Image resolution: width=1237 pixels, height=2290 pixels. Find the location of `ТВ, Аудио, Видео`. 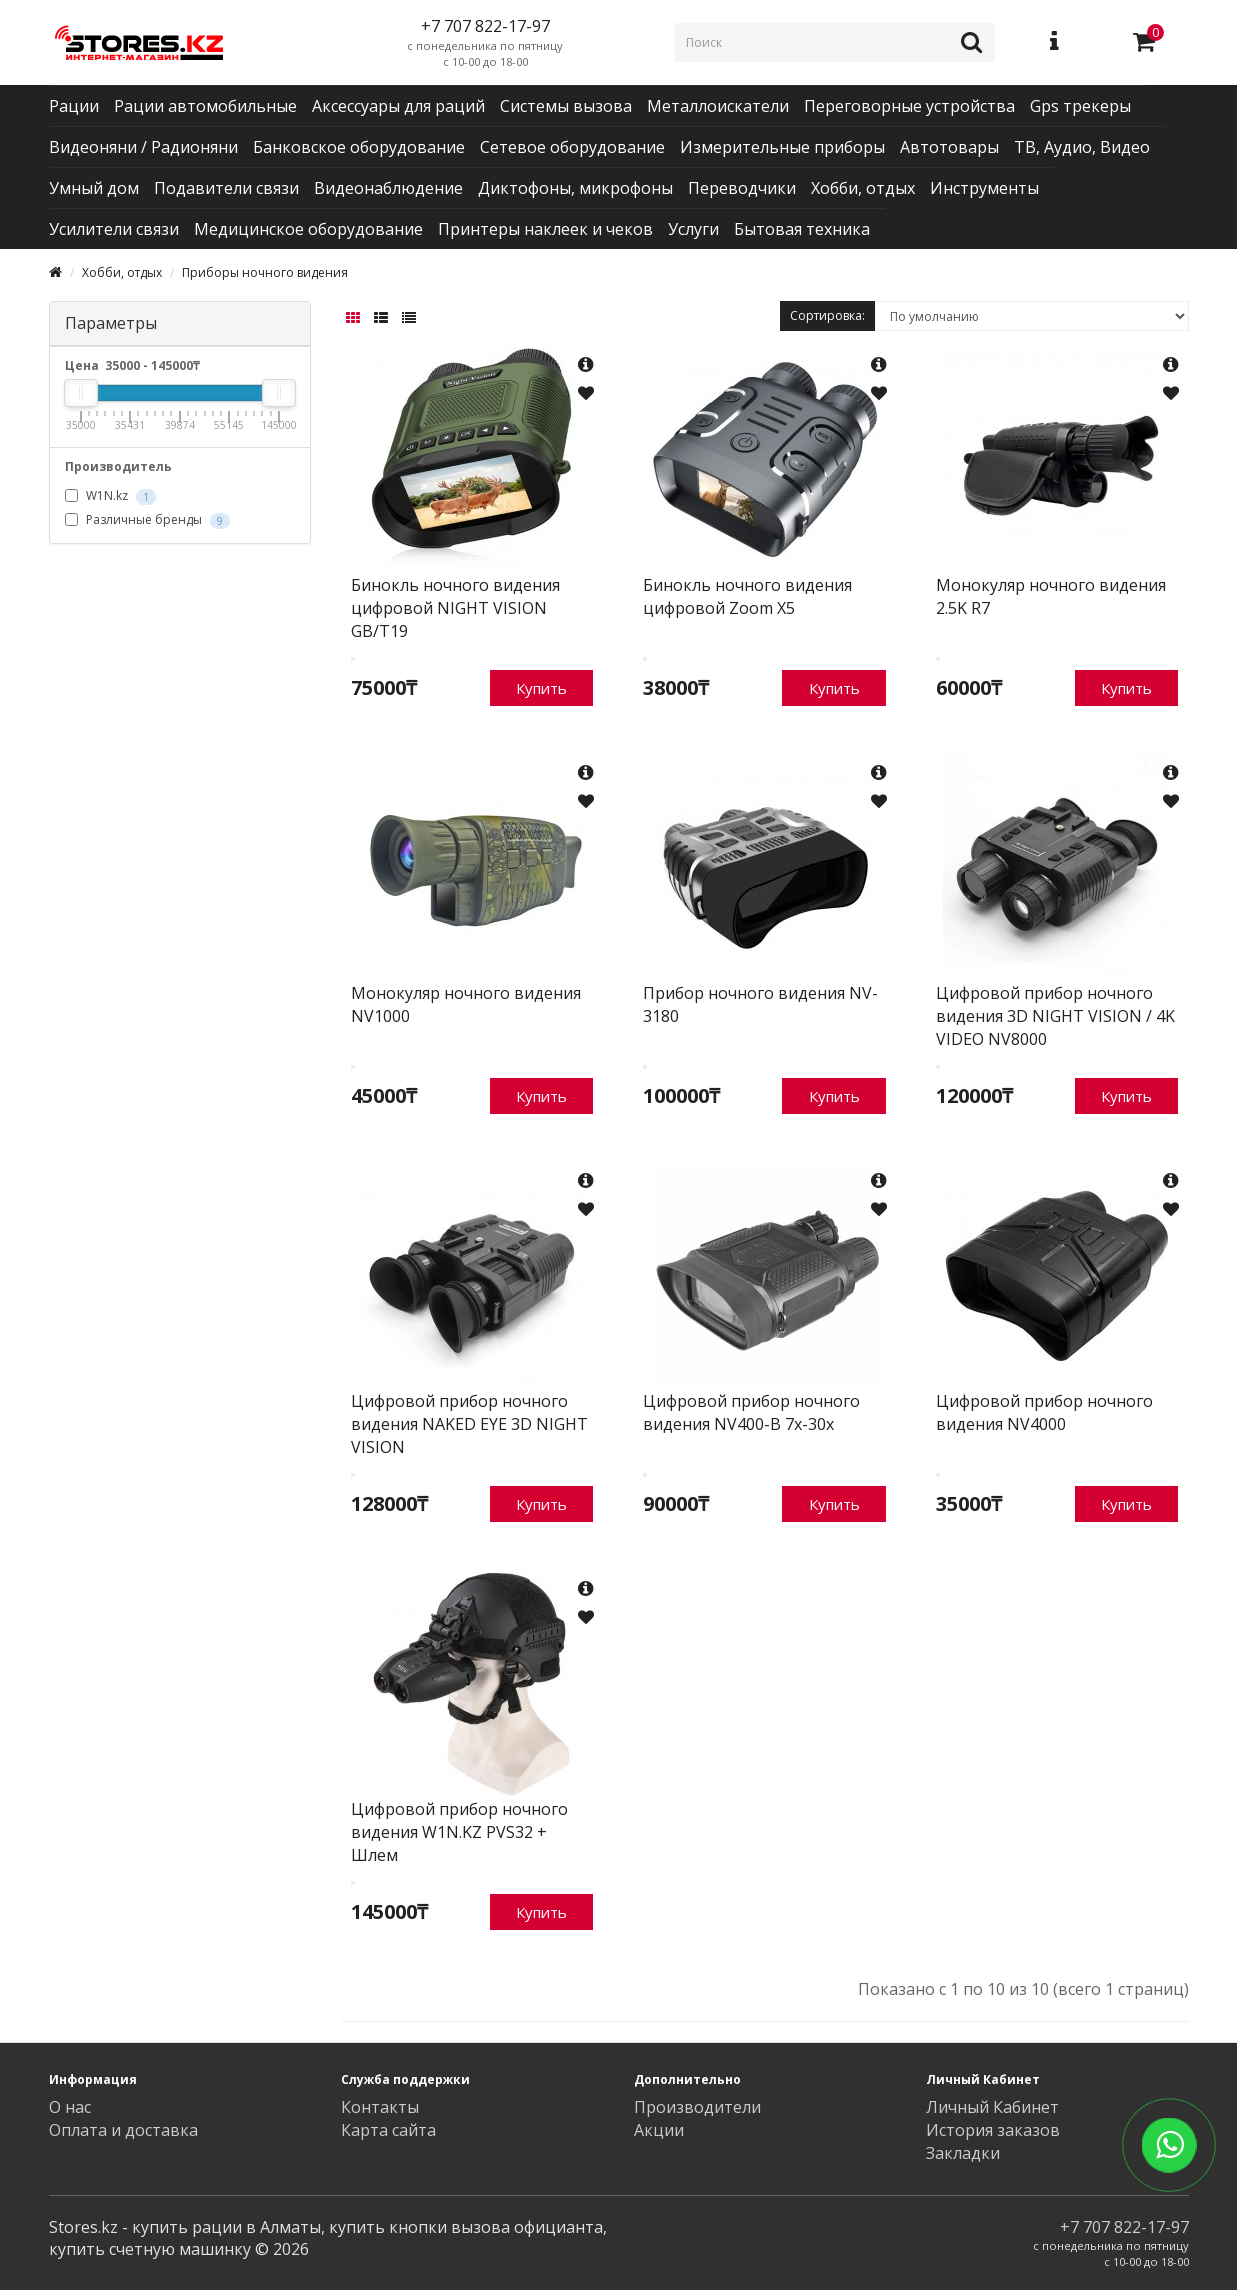

ТВ, Аудио, Видео is located at coordinates (1082, 147).